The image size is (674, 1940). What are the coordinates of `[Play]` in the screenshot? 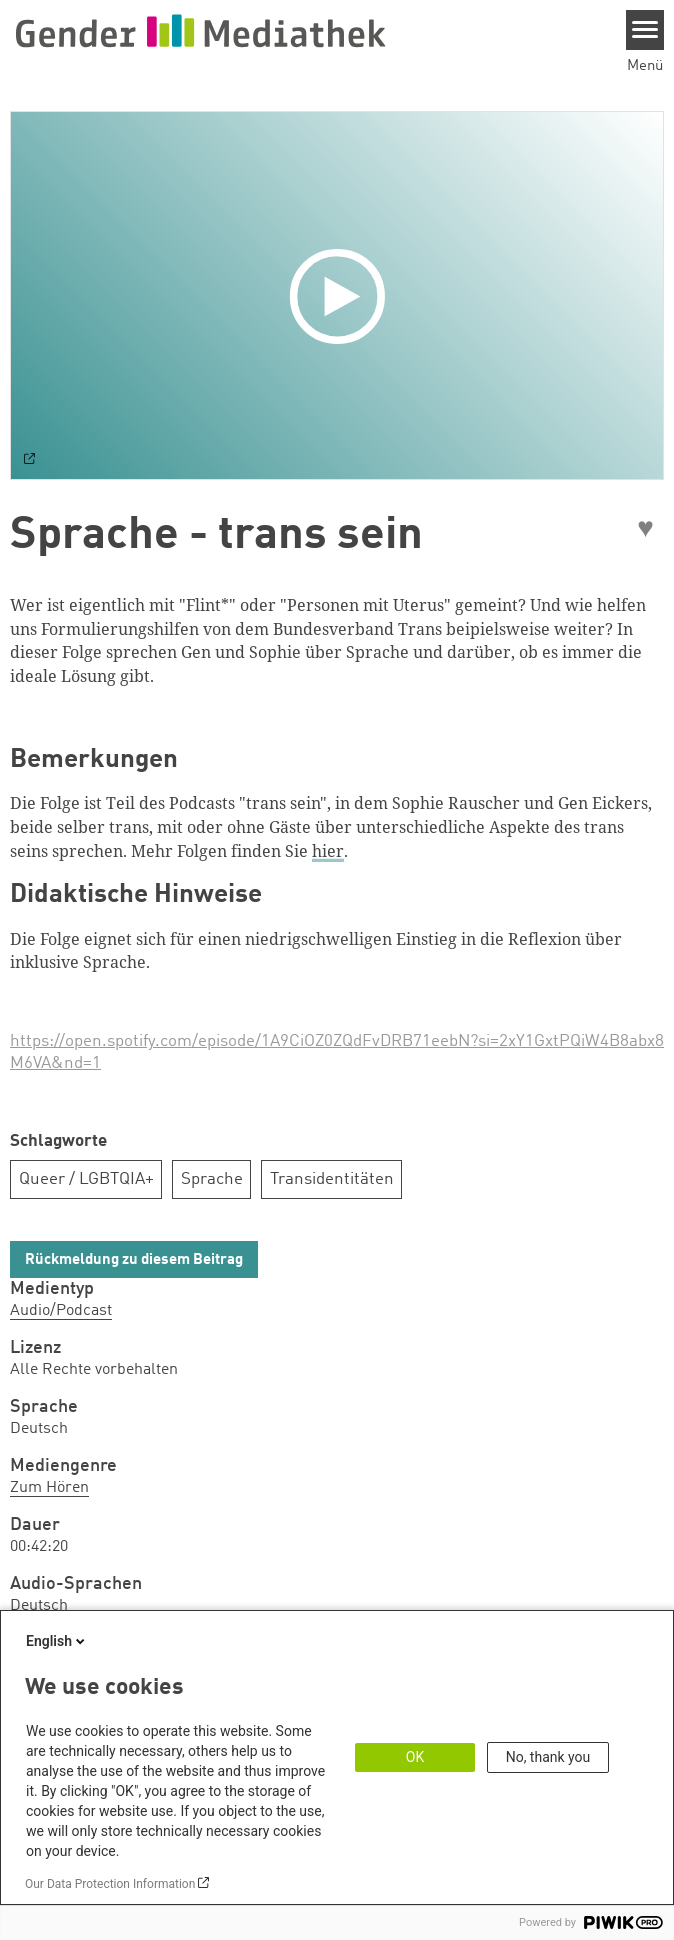 It's located at (342, 295).